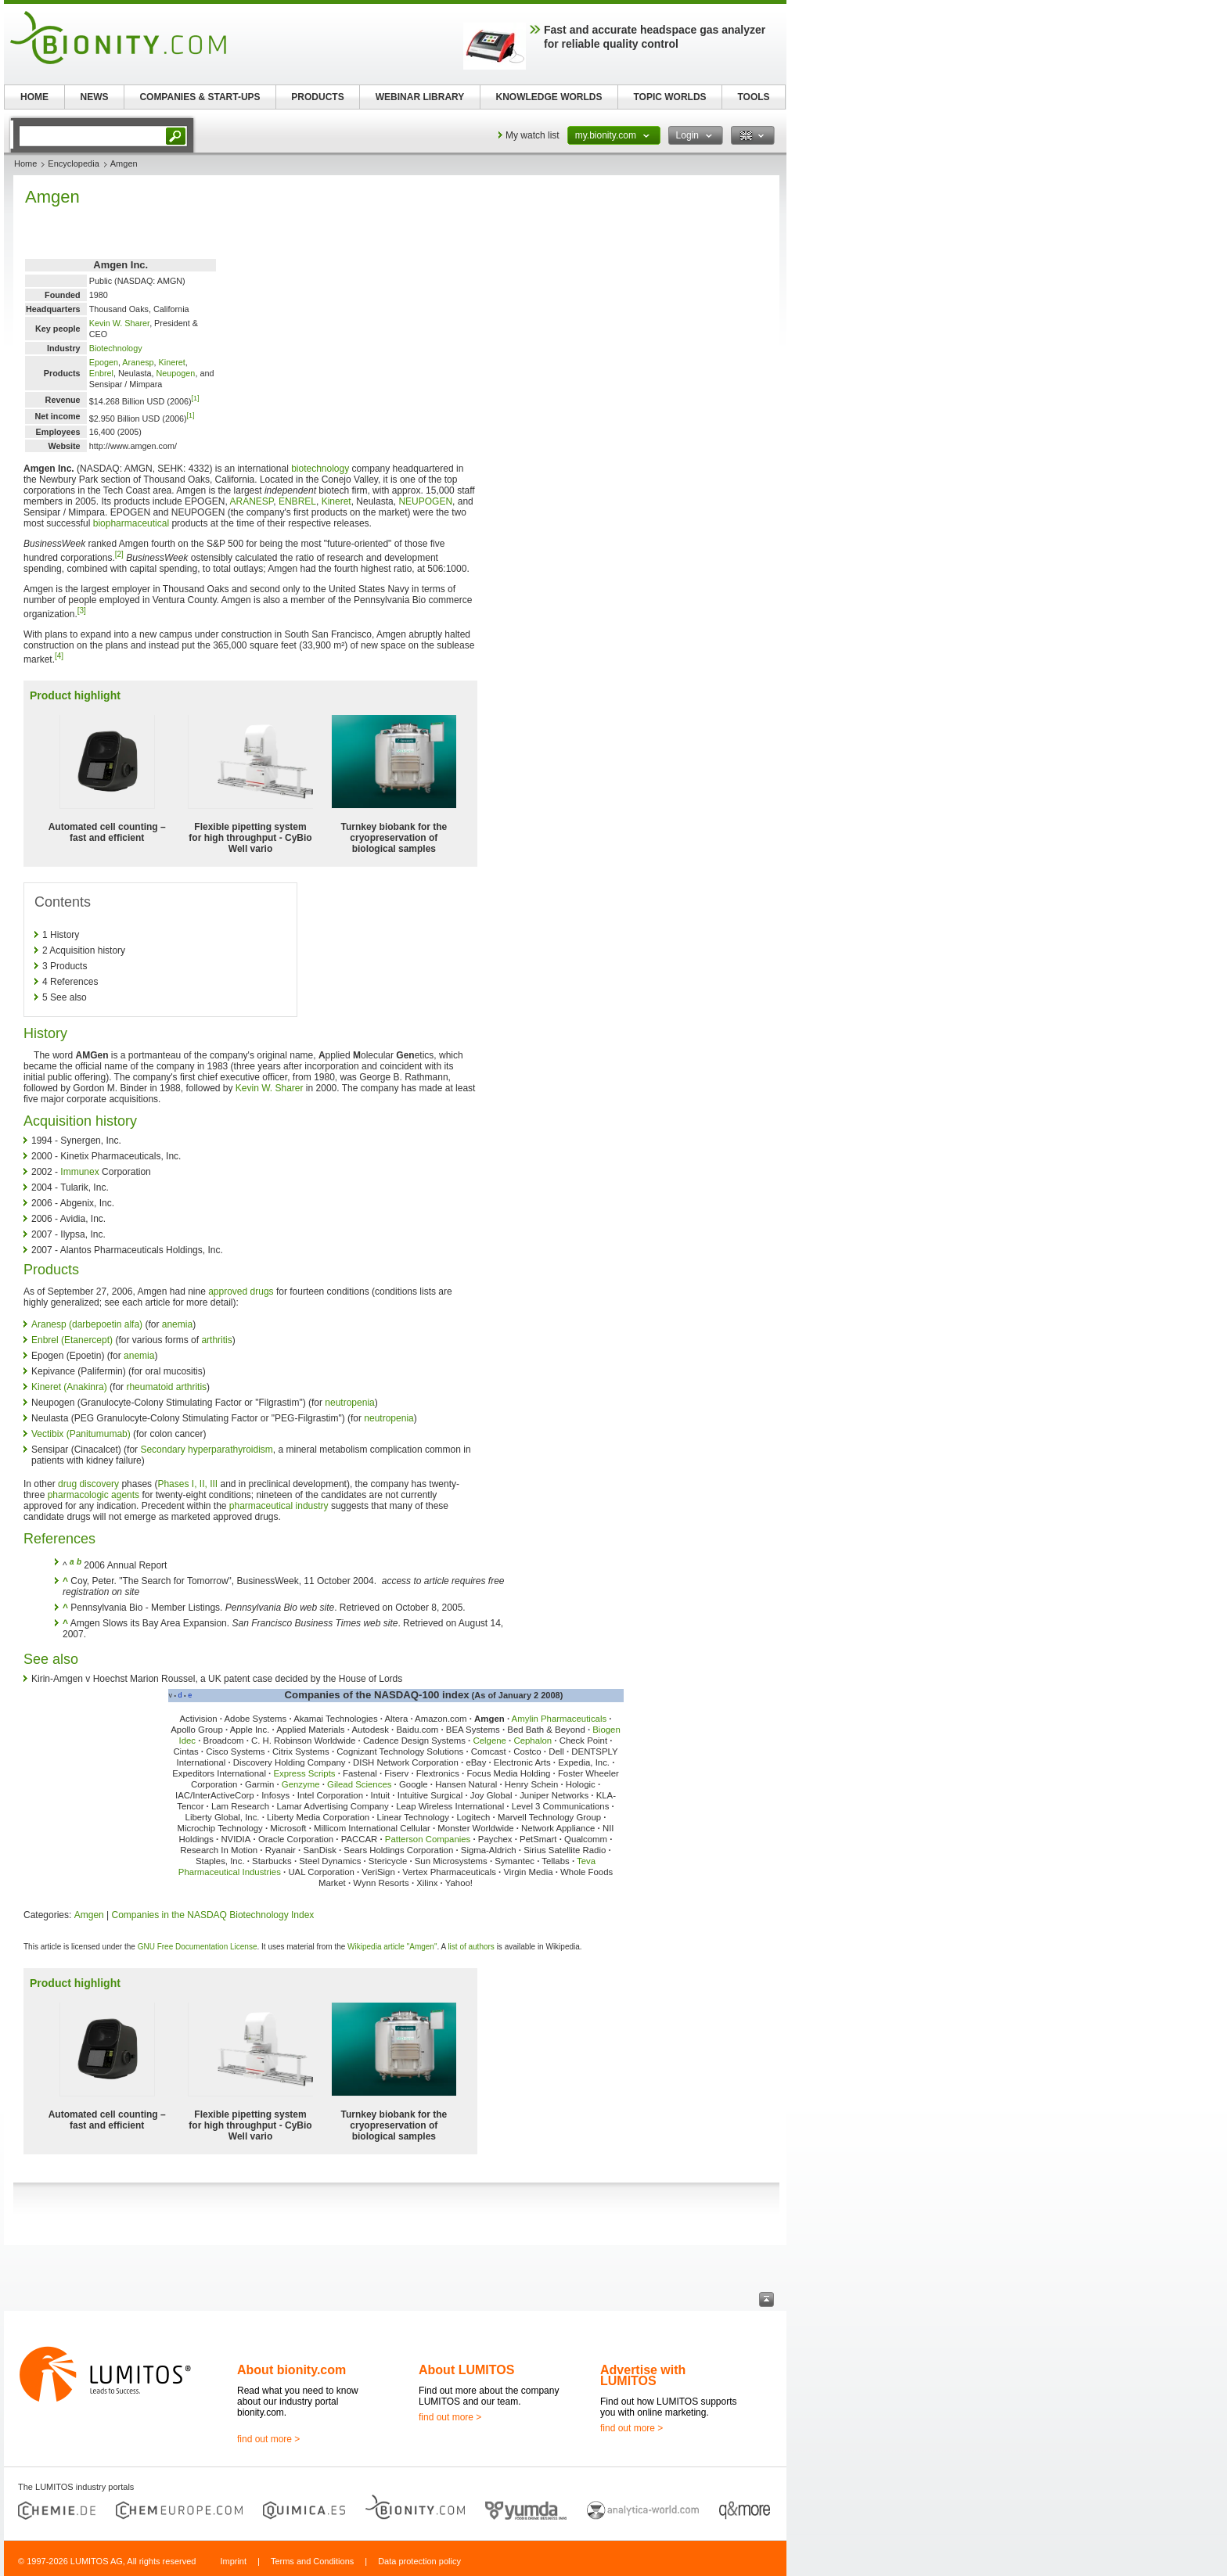 This screenshot has height=2576, width=1227. What do you see at coordinates (197, 1946) in the screenshot?
I see `GNU Free Documentation License` at bounding box center [197, 1946].